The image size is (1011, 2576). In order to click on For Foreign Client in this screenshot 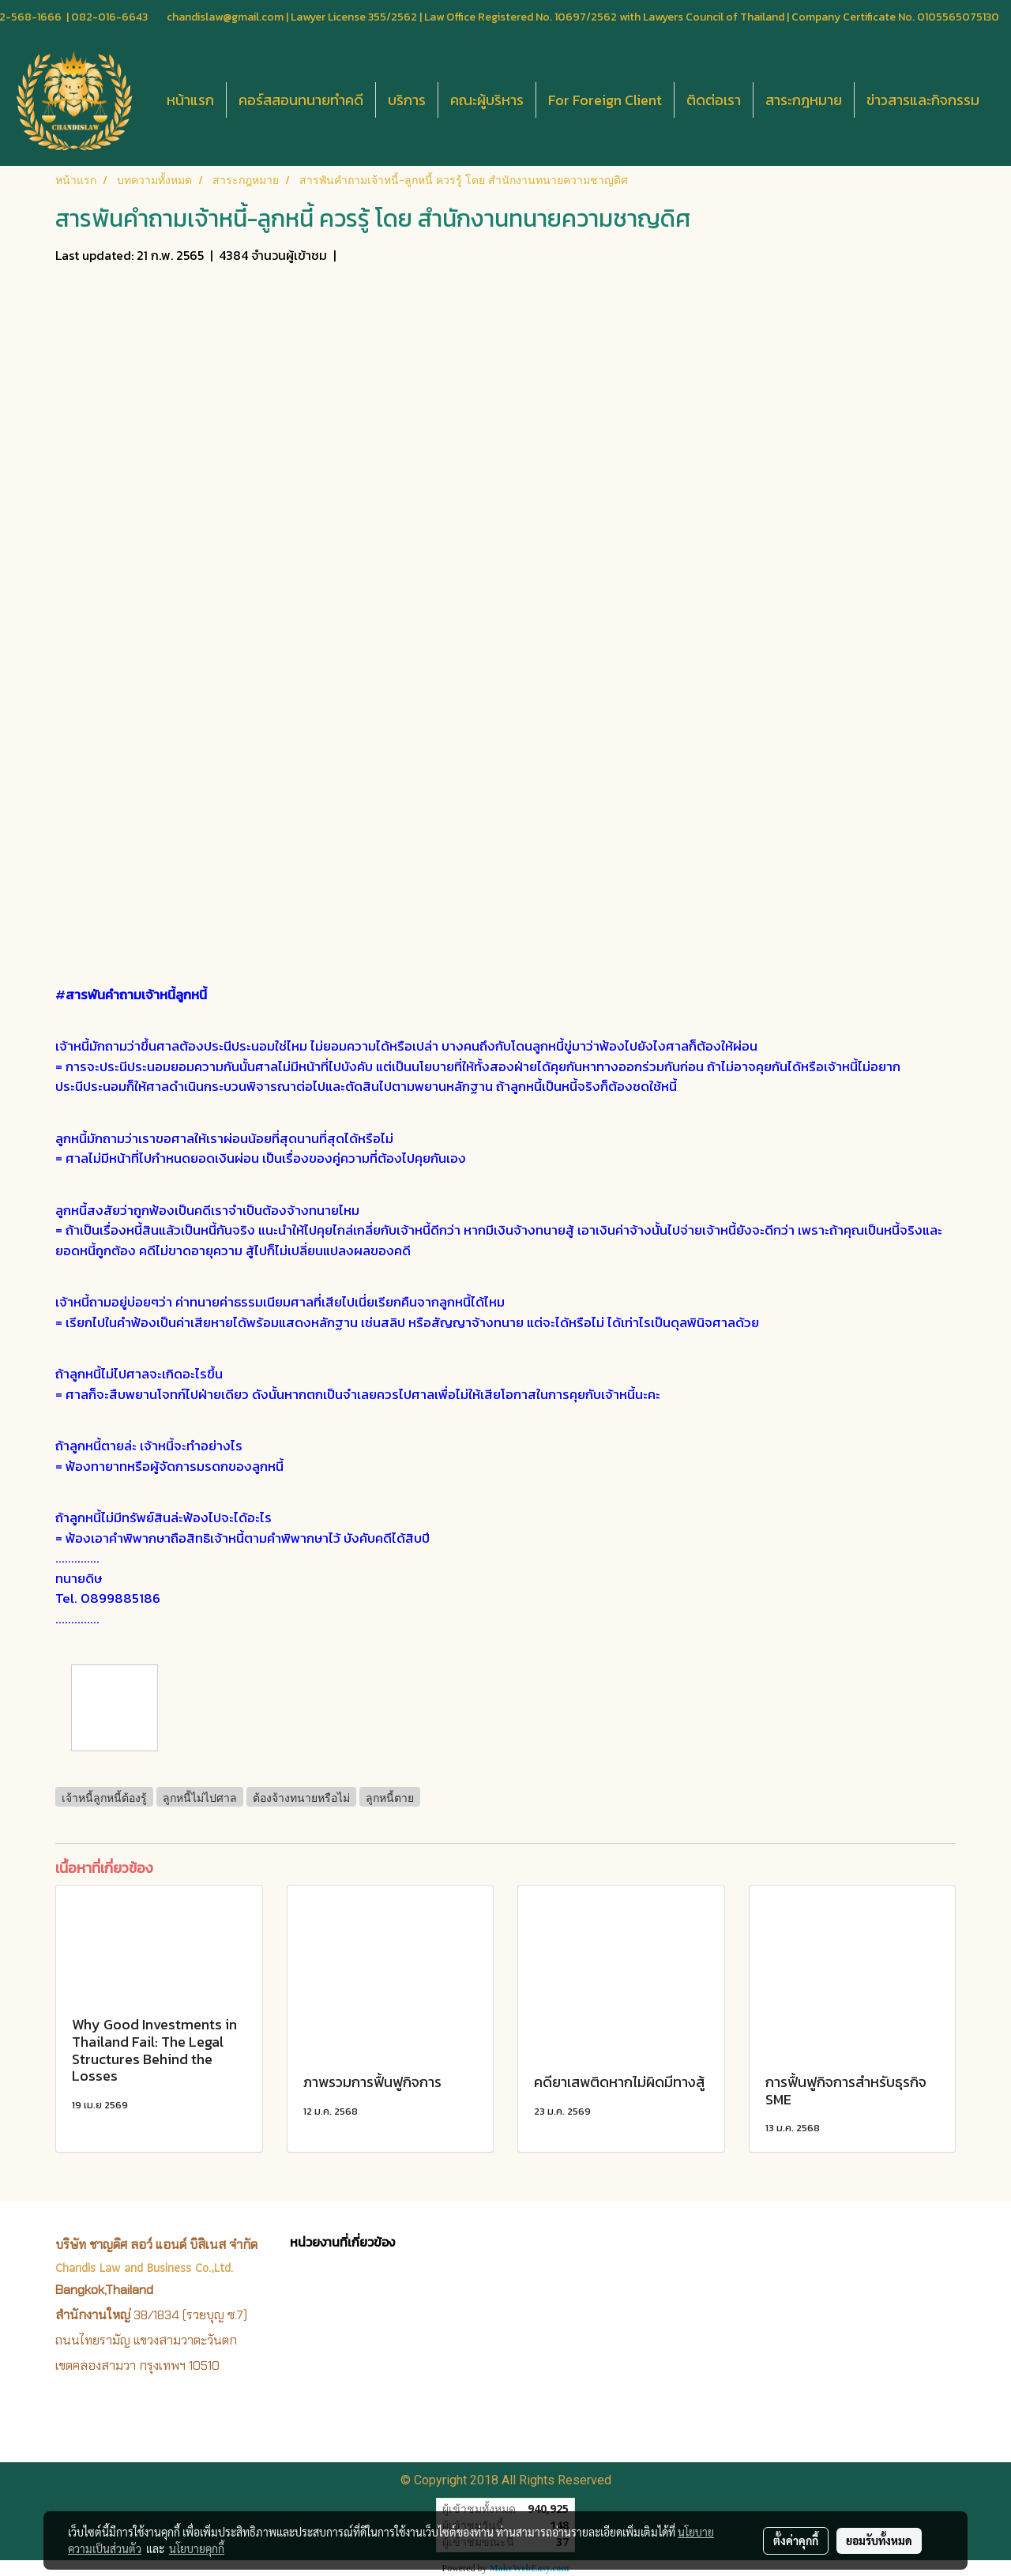, I will do `click(605, 100)`.